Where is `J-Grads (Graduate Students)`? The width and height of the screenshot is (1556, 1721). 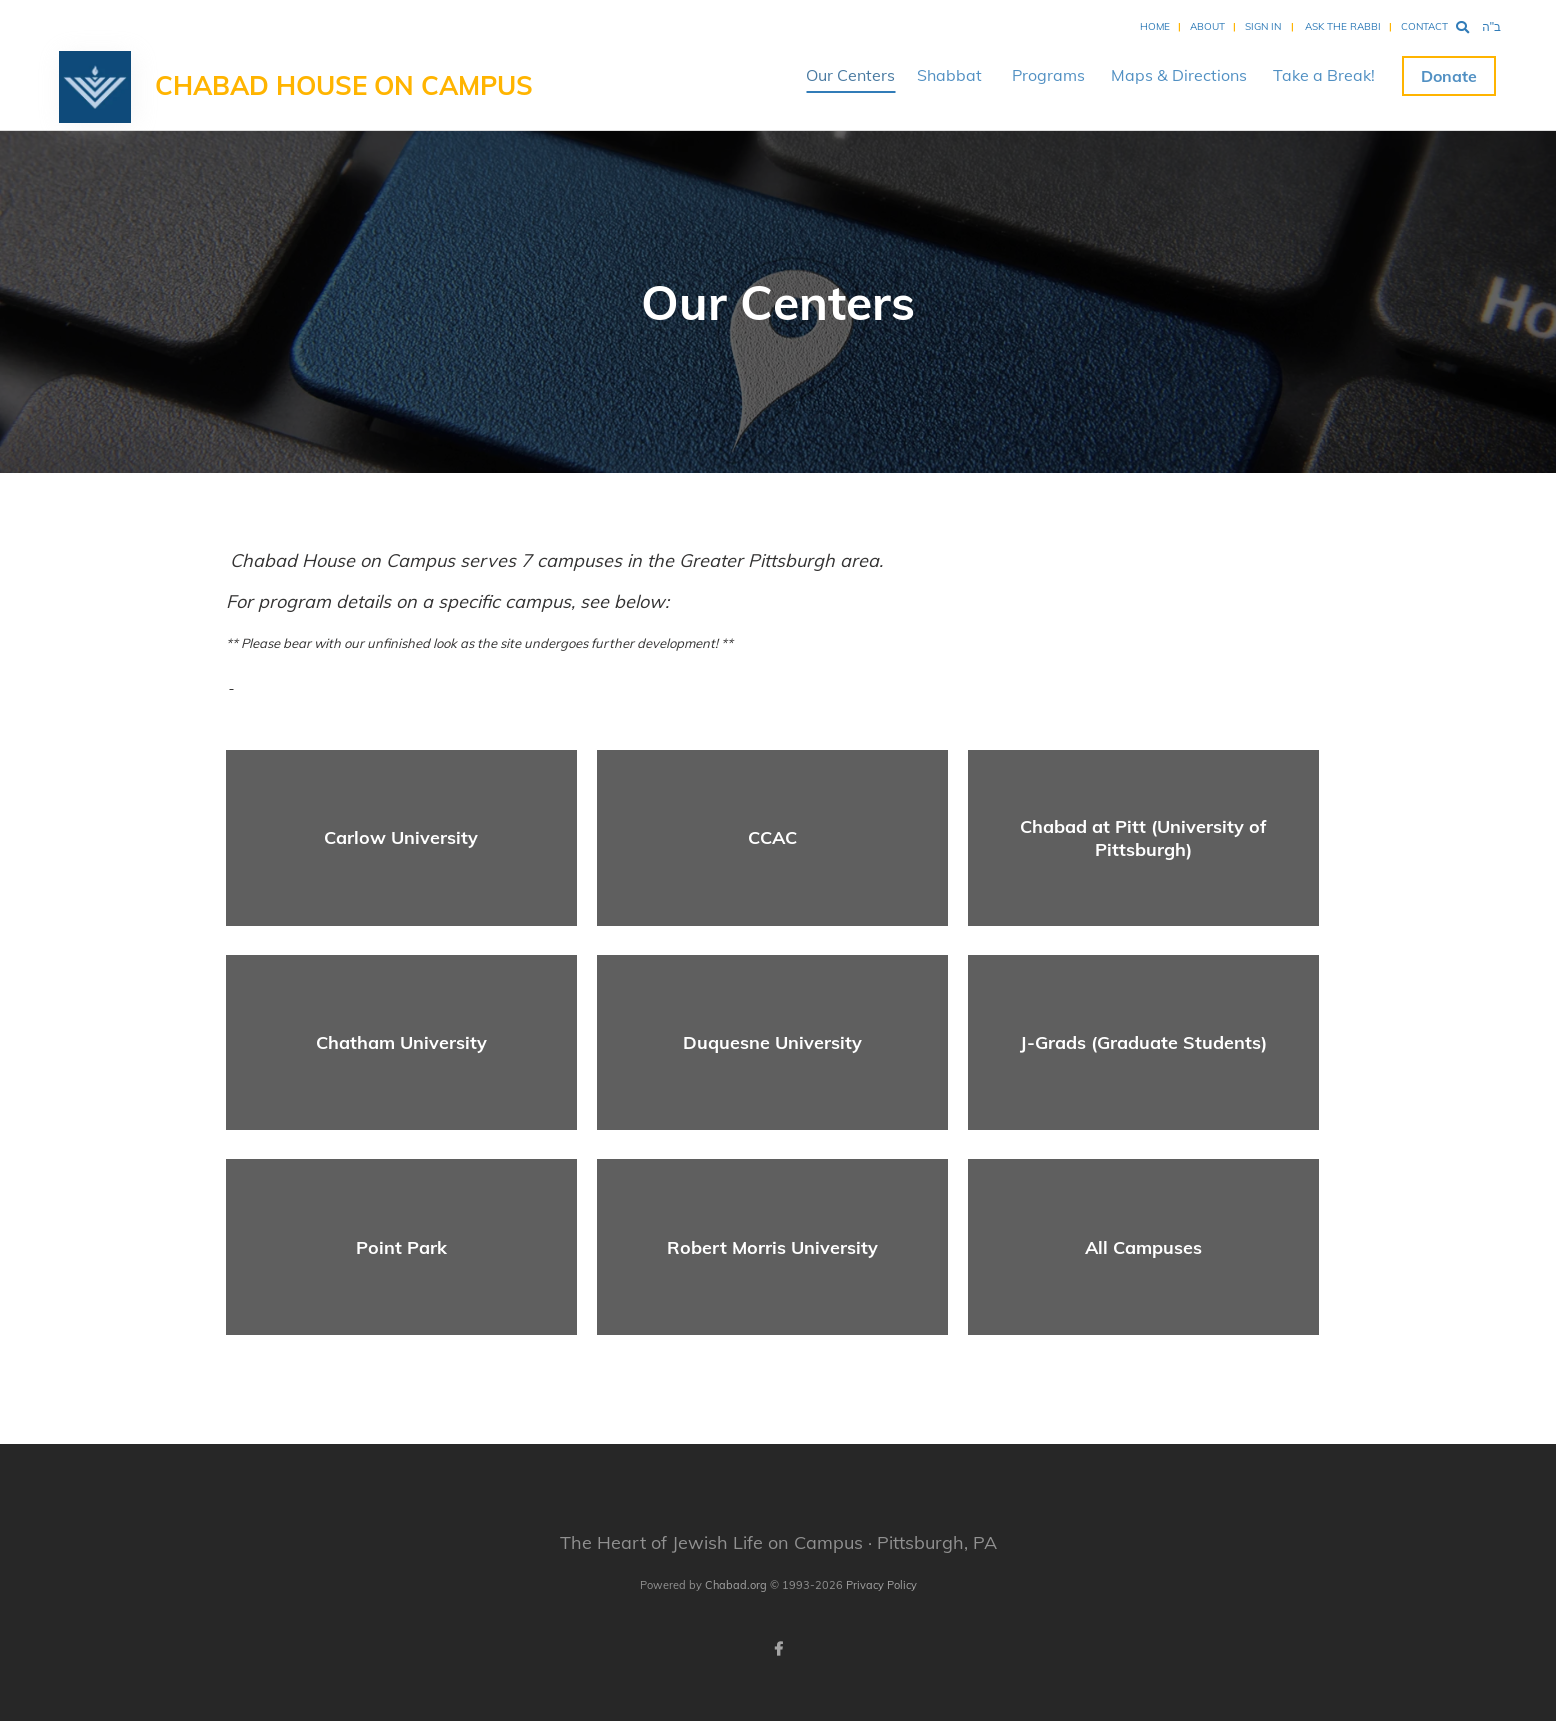
J-Grads (Graduate Students) is located at coordinates (1143, 1042).